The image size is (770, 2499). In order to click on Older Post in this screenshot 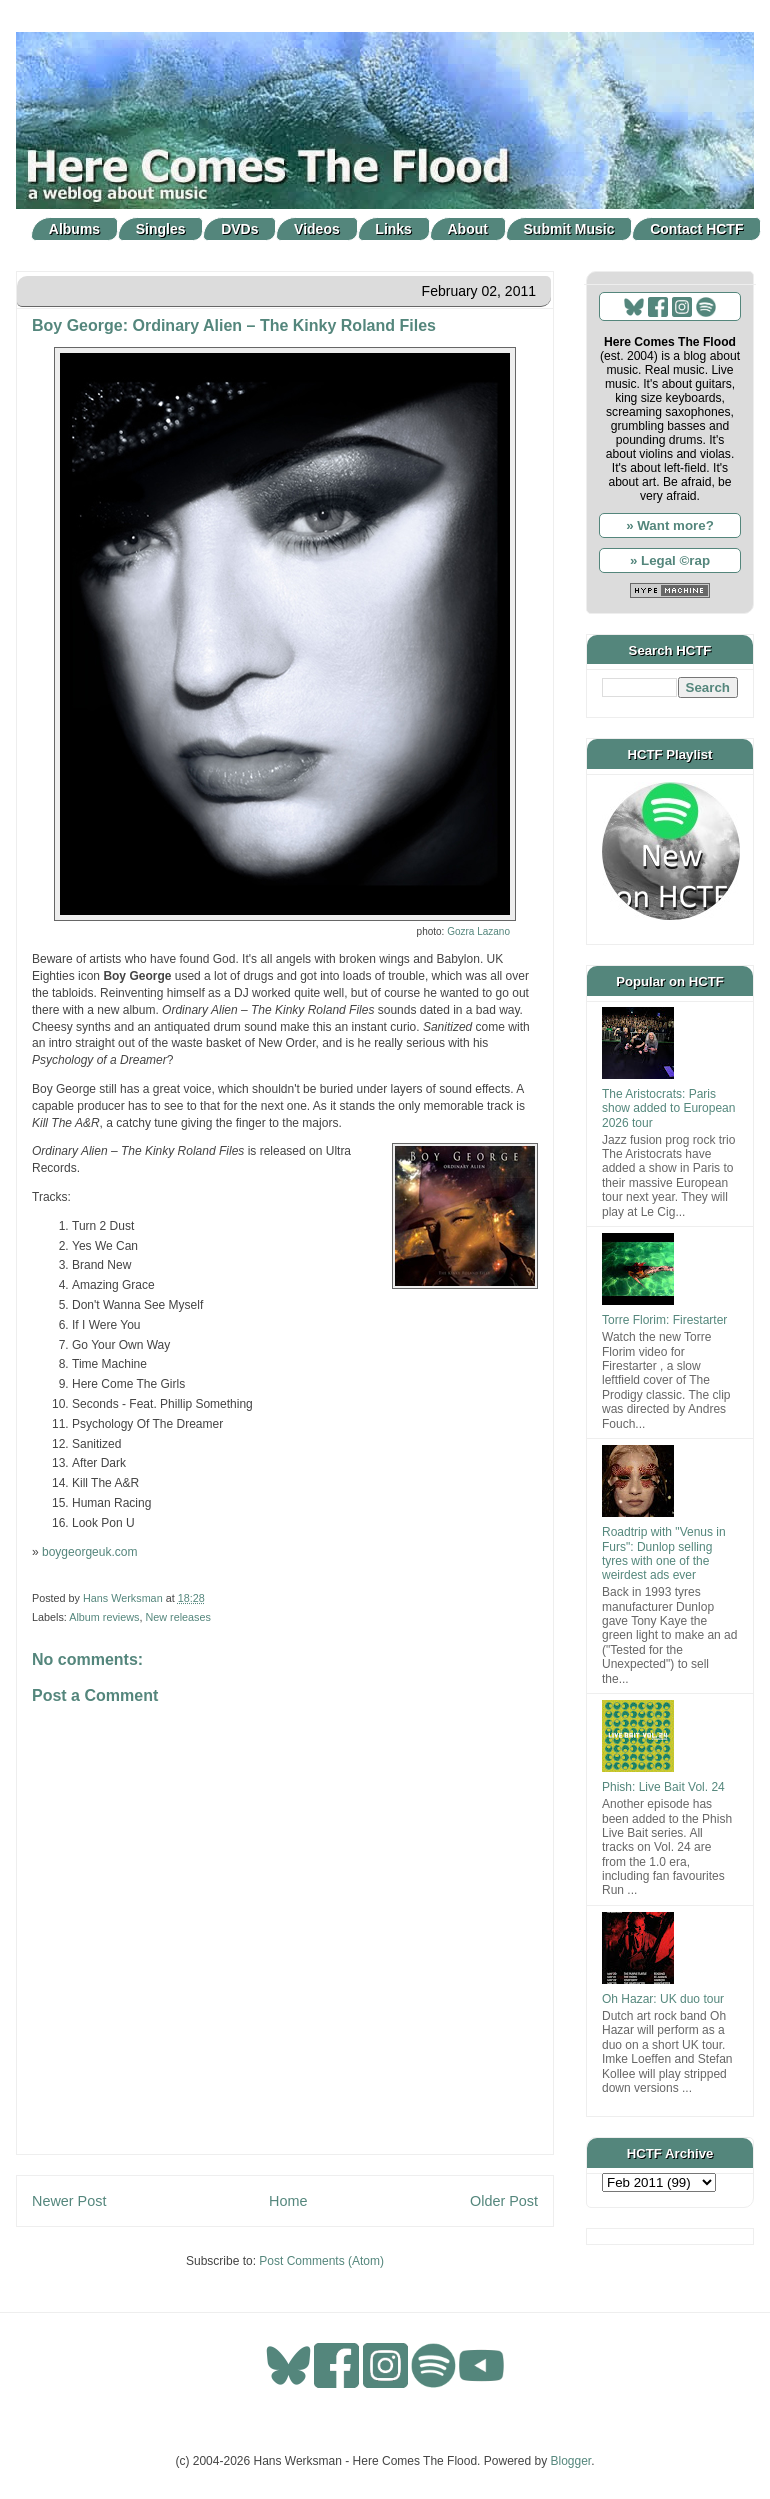, I will do `click(504, 2201)`.